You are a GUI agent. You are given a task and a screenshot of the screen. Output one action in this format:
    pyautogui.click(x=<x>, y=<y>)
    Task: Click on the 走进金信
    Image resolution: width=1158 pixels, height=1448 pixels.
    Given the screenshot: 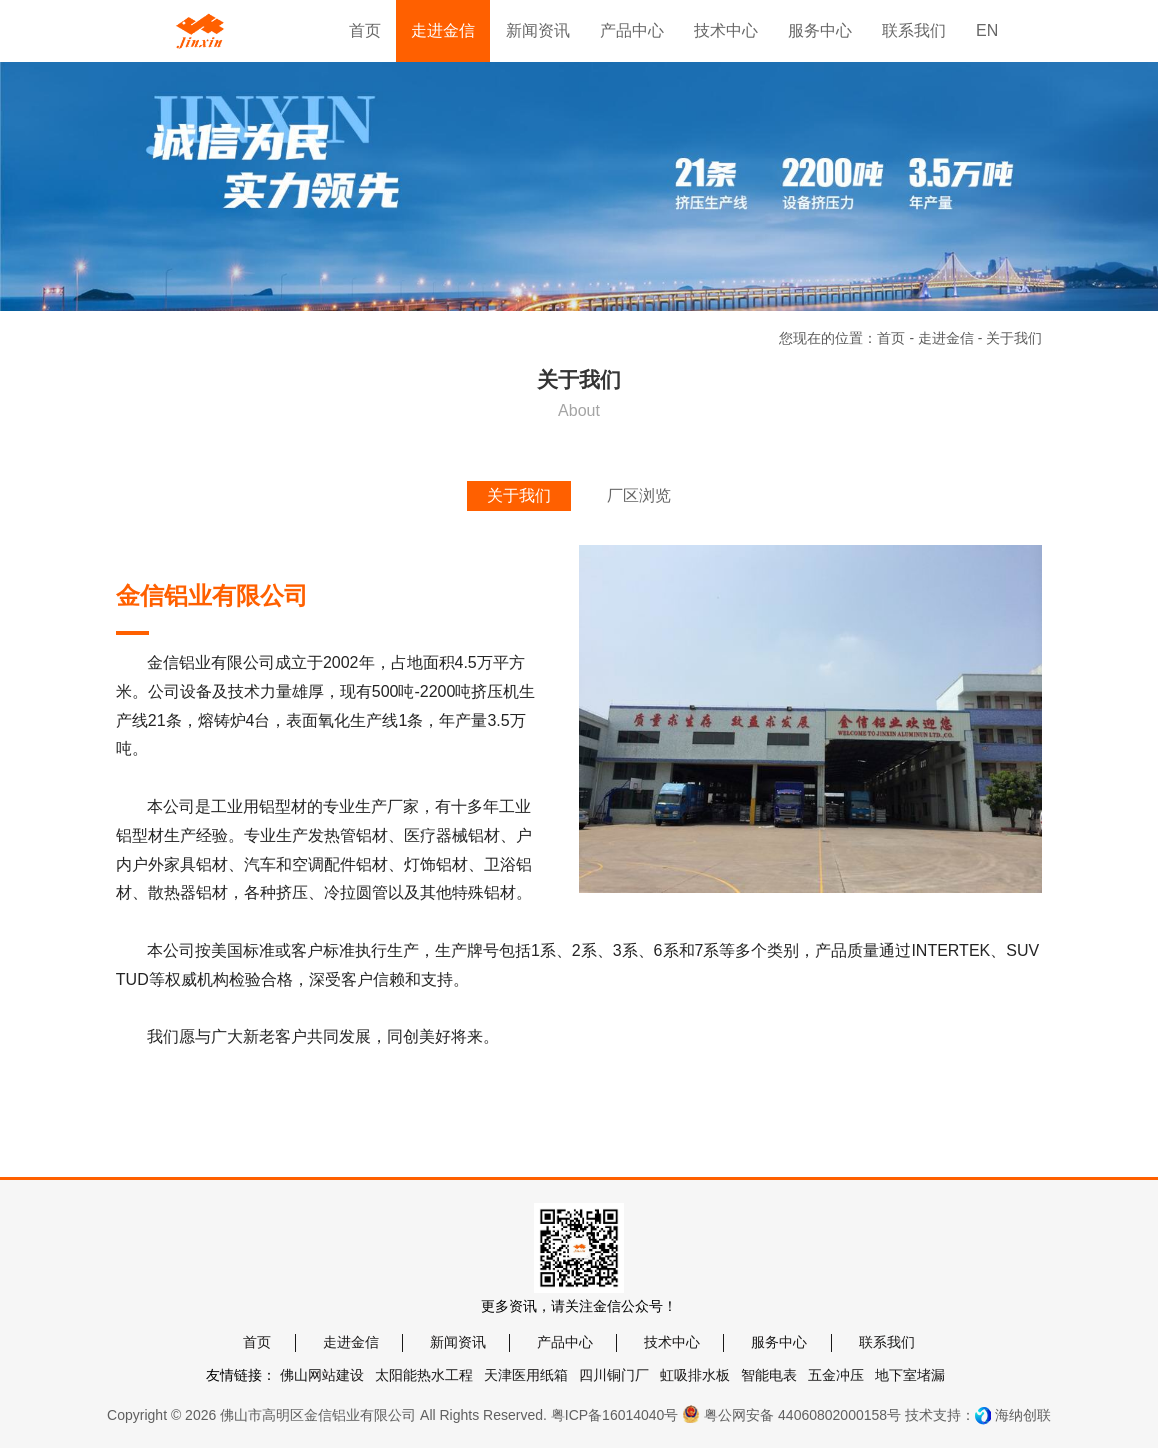 What is the action you would take?
    pyautogui.click(x=946, y=338)
    